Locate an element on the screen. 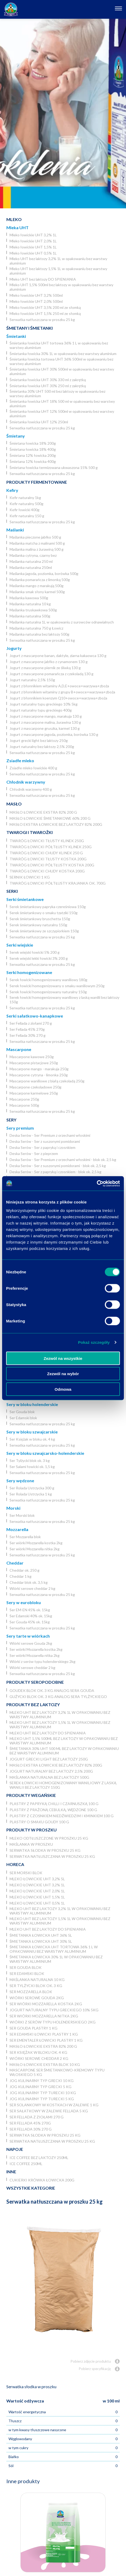  Mleko łowickie UHT 1,5% 1L is located at coordinates (33, 247).